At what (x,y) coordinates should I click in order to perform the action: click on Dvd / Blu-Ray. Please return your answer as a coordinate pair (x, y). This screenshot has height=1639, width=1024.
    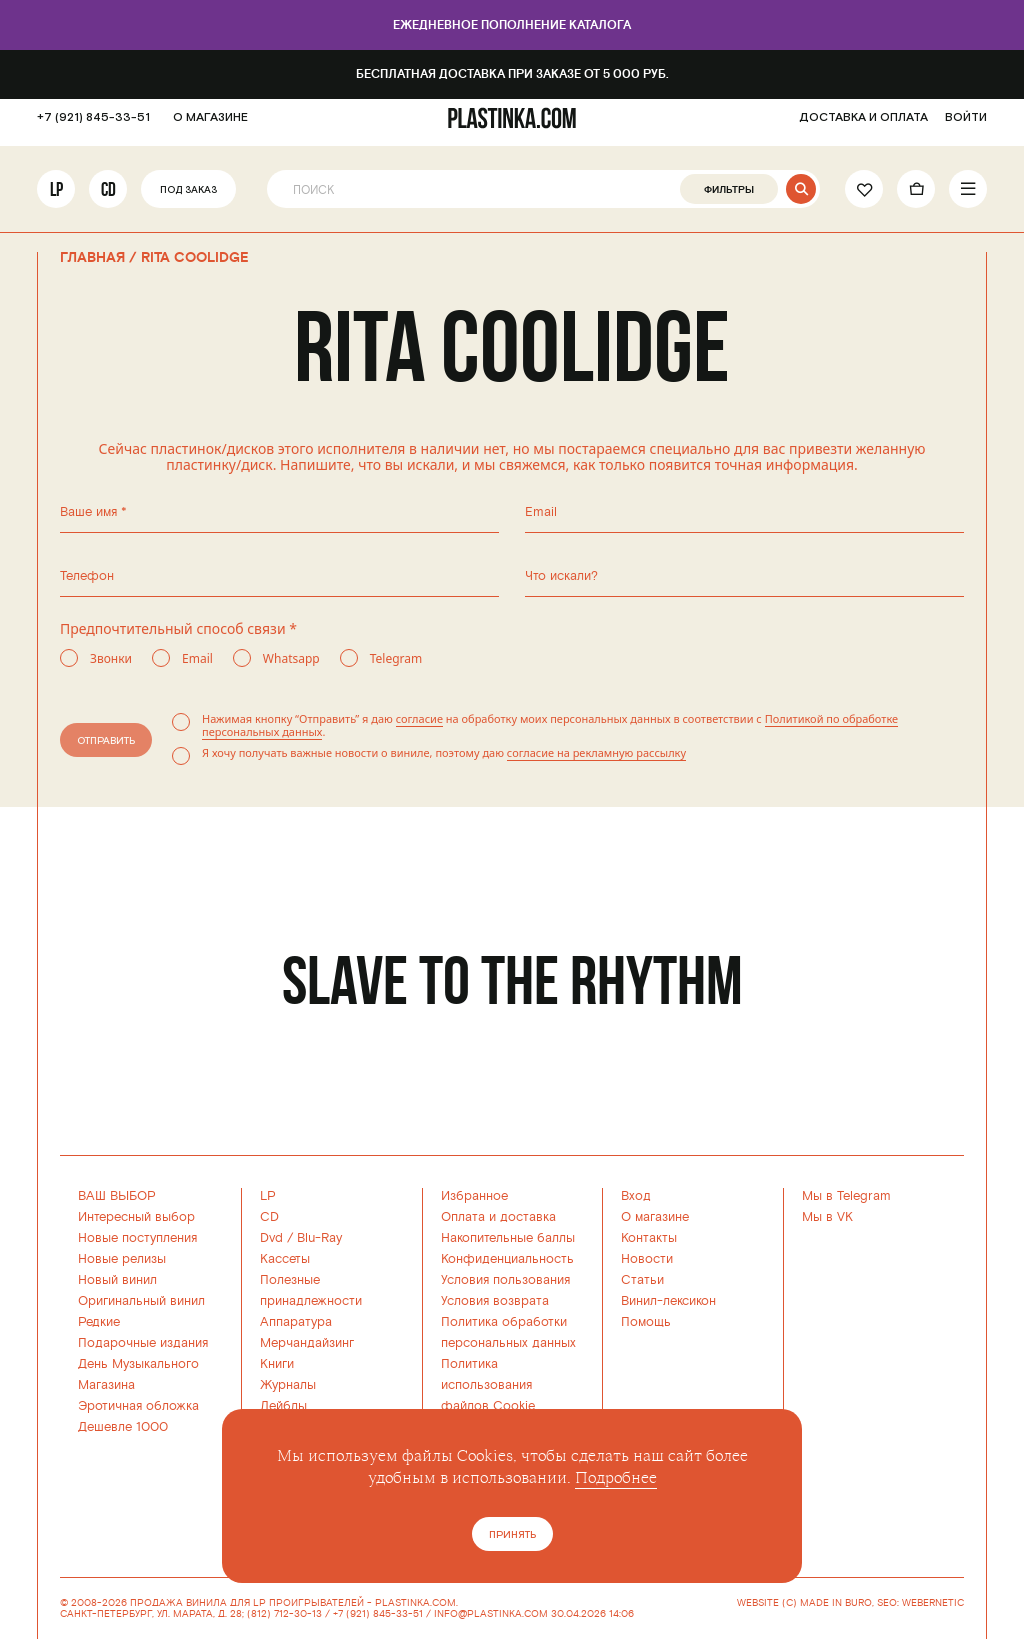
    Looking at the image, I should click on (301, 1238).